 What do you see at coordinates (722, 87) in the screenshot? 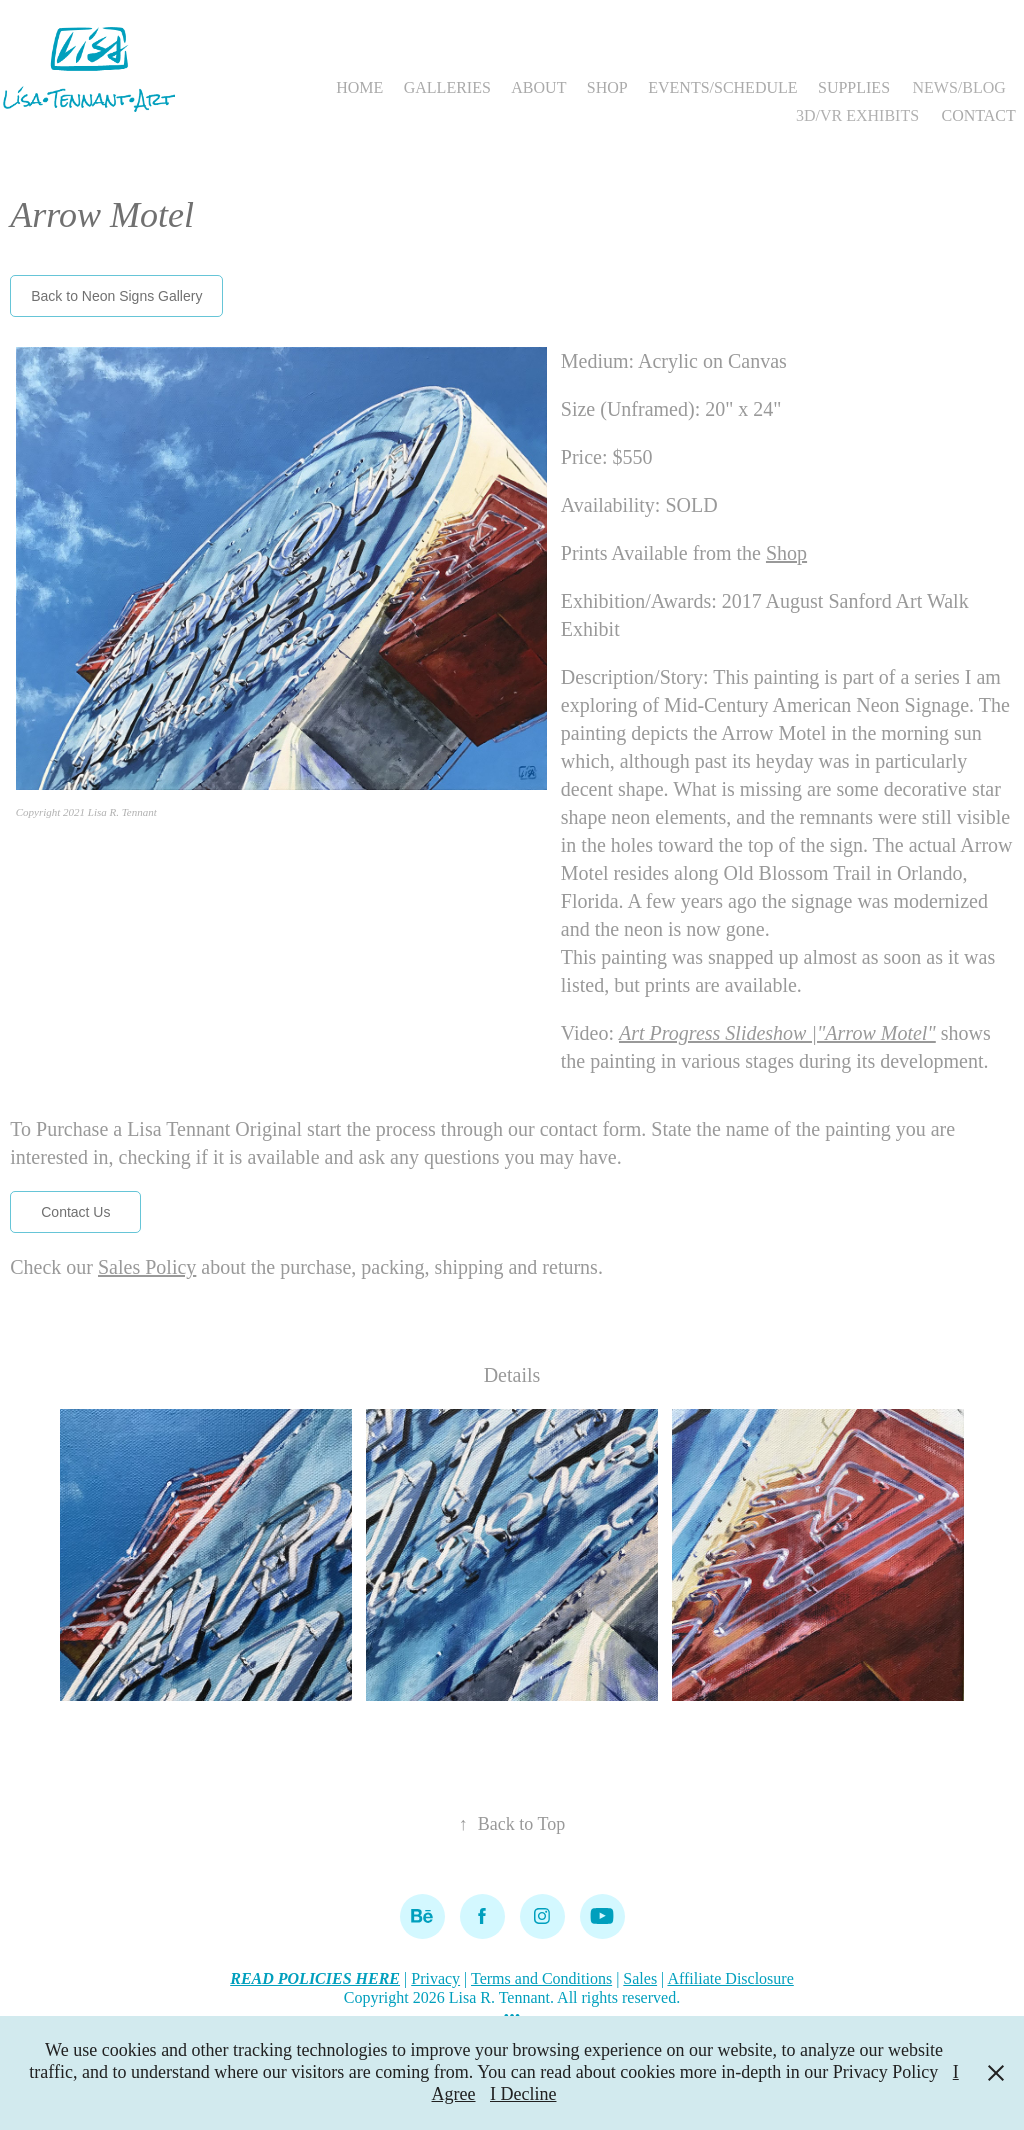
I see `EVENTS/SCHEDULE` at bounding box center [722, 87].